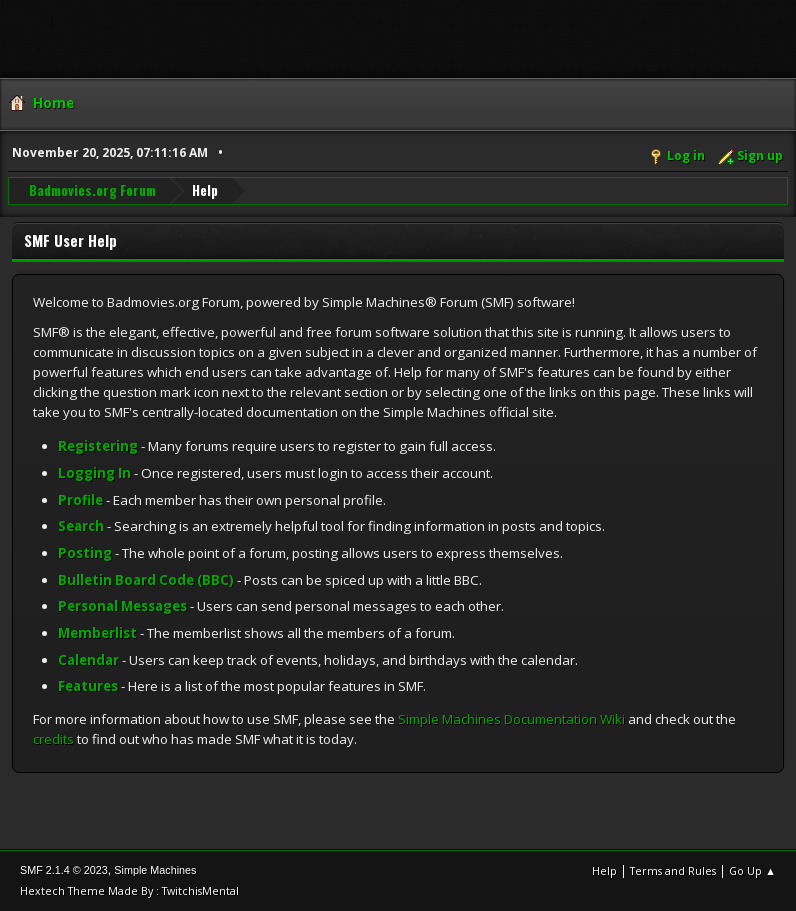 Image resolution: width=796 pixels, height=911 pixels. Describe the element at coordinates (88, 660) in the screenshot. I see `Calendar` at that location.